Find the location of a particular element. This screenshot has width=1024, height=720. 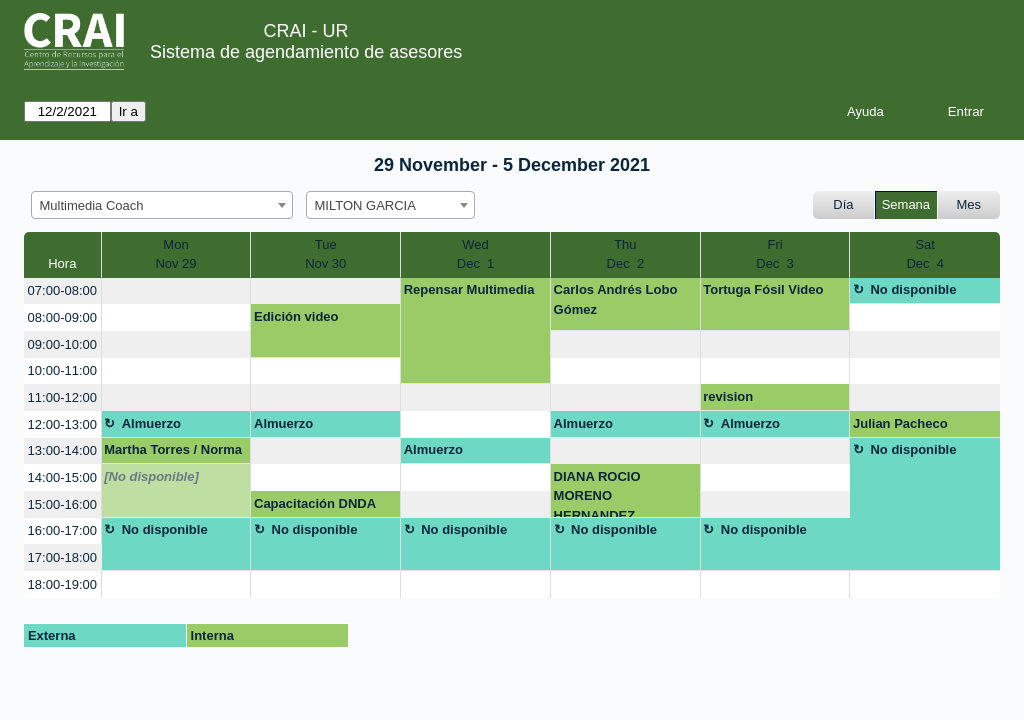

Semana is located at coordinates (906, 204).